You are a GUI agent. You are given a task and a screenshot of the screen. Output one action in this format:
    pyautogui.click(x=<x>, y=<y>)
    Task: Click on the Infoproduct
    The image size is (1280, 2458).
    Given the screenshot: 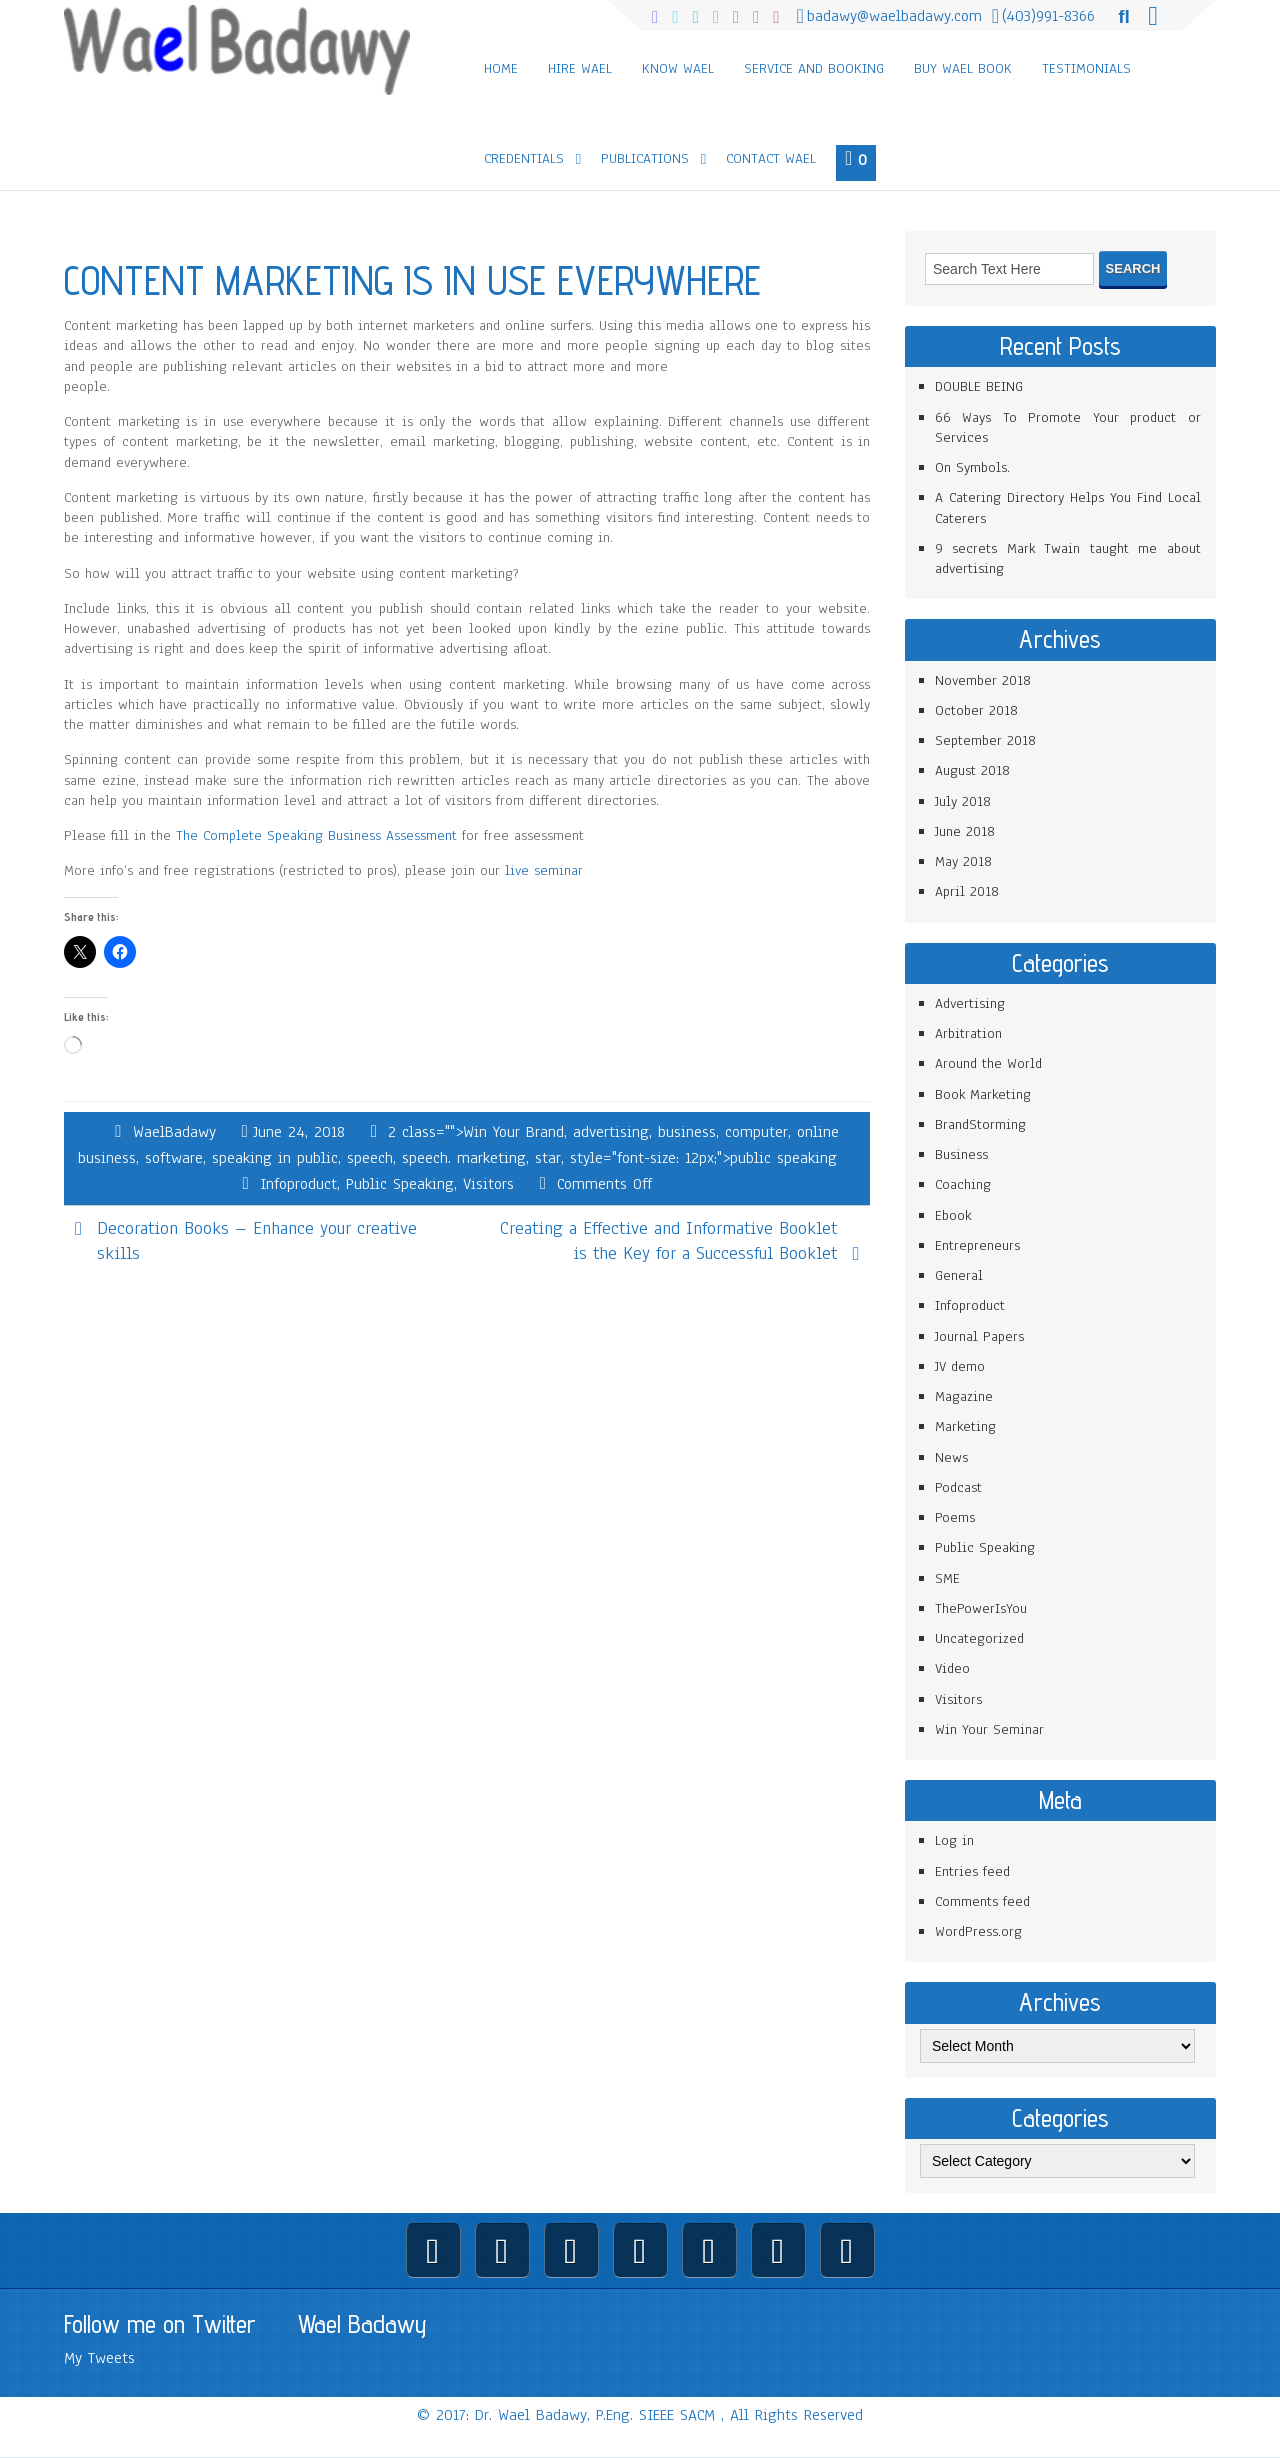 What is the action you would take?
    pyautogui.click(x=298, y=1184)
    